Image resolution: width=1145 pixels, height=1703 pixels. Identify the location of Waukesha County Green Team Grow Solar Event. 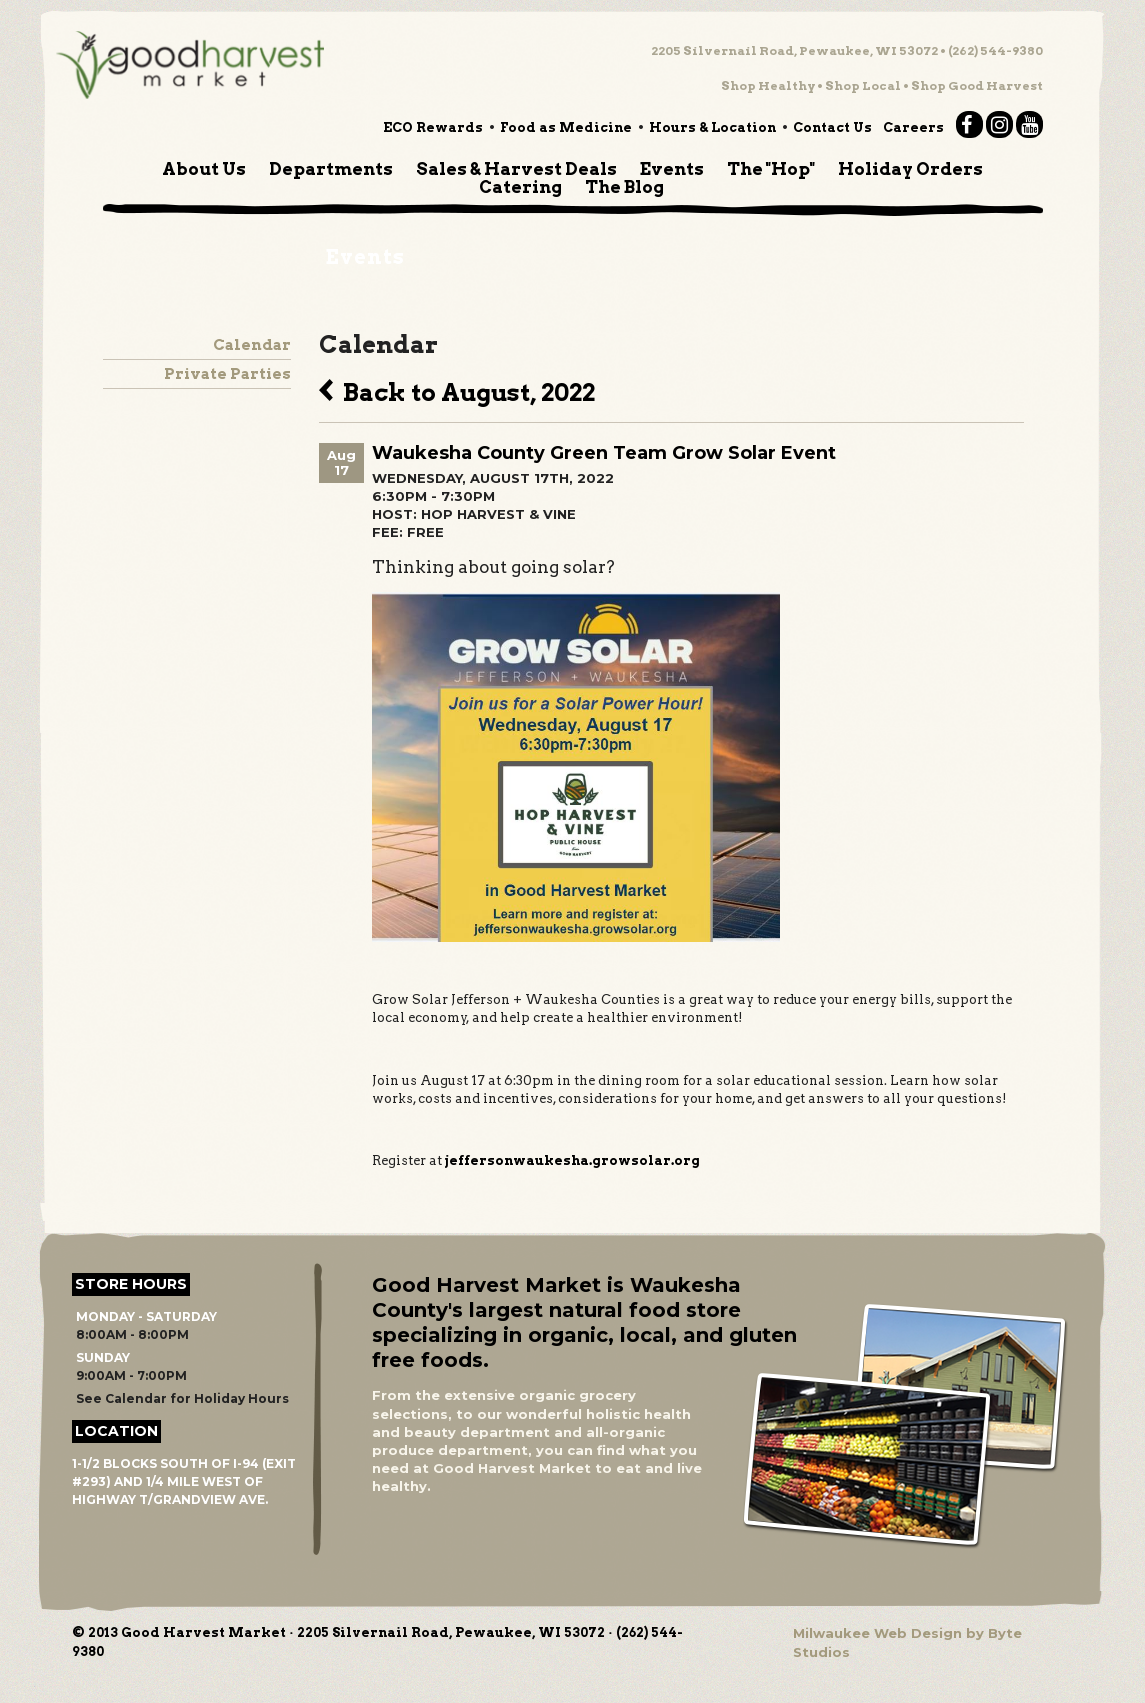
(604, 453).